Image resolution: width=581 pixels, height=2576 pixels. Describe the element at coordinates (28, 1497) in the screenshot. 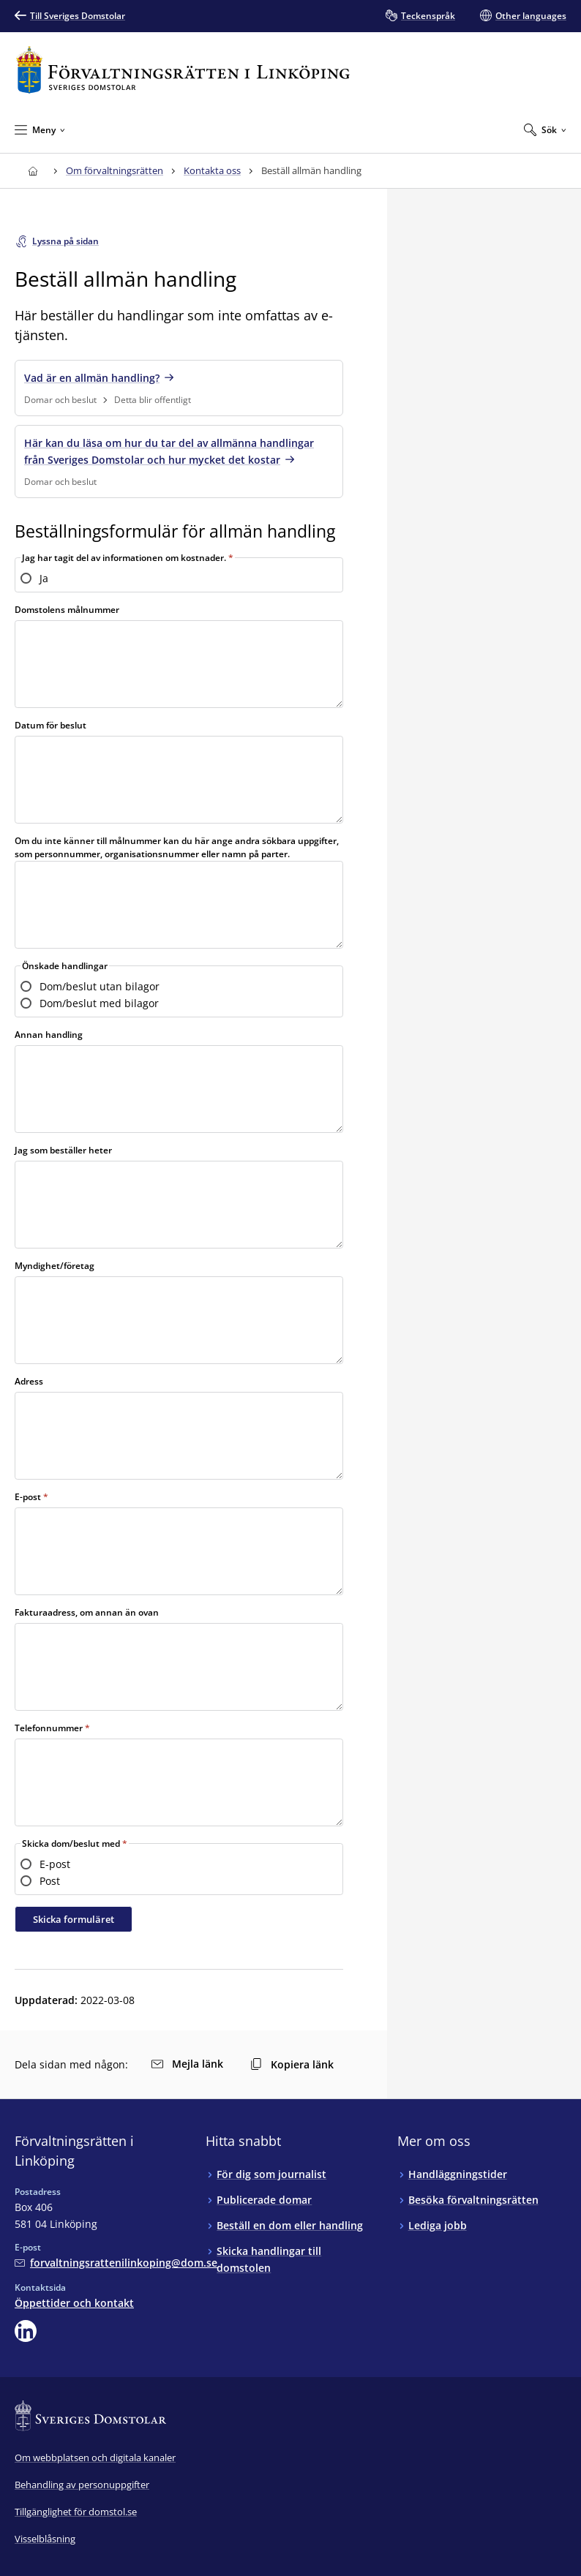

I see `E-post` at that location.